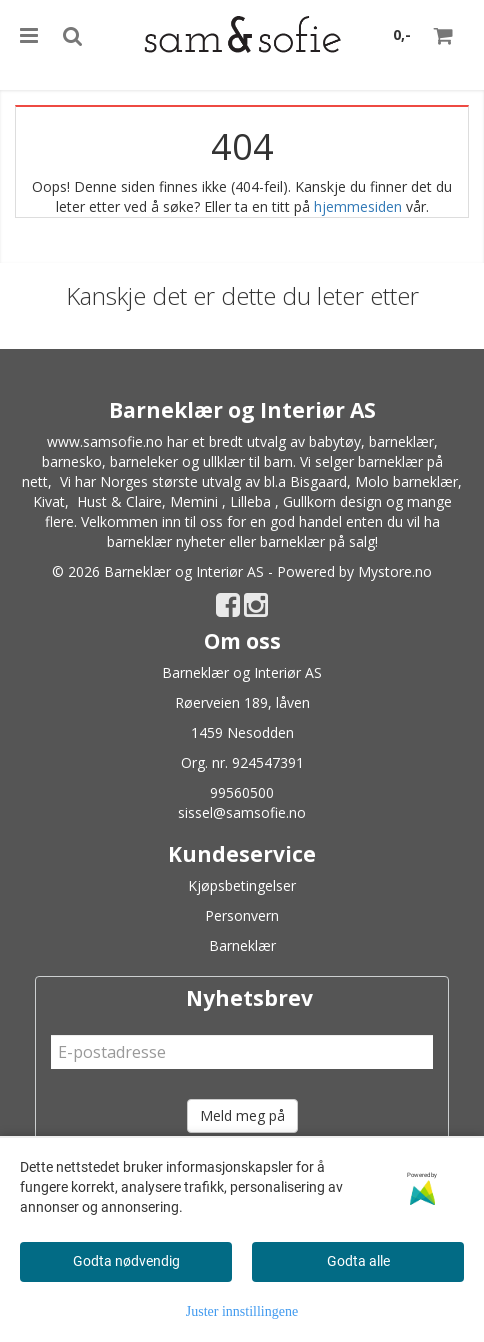 The width and height of the screenshot is (484, 1342). I want to click on Kjøpsbetingelser, so click(242, 885).